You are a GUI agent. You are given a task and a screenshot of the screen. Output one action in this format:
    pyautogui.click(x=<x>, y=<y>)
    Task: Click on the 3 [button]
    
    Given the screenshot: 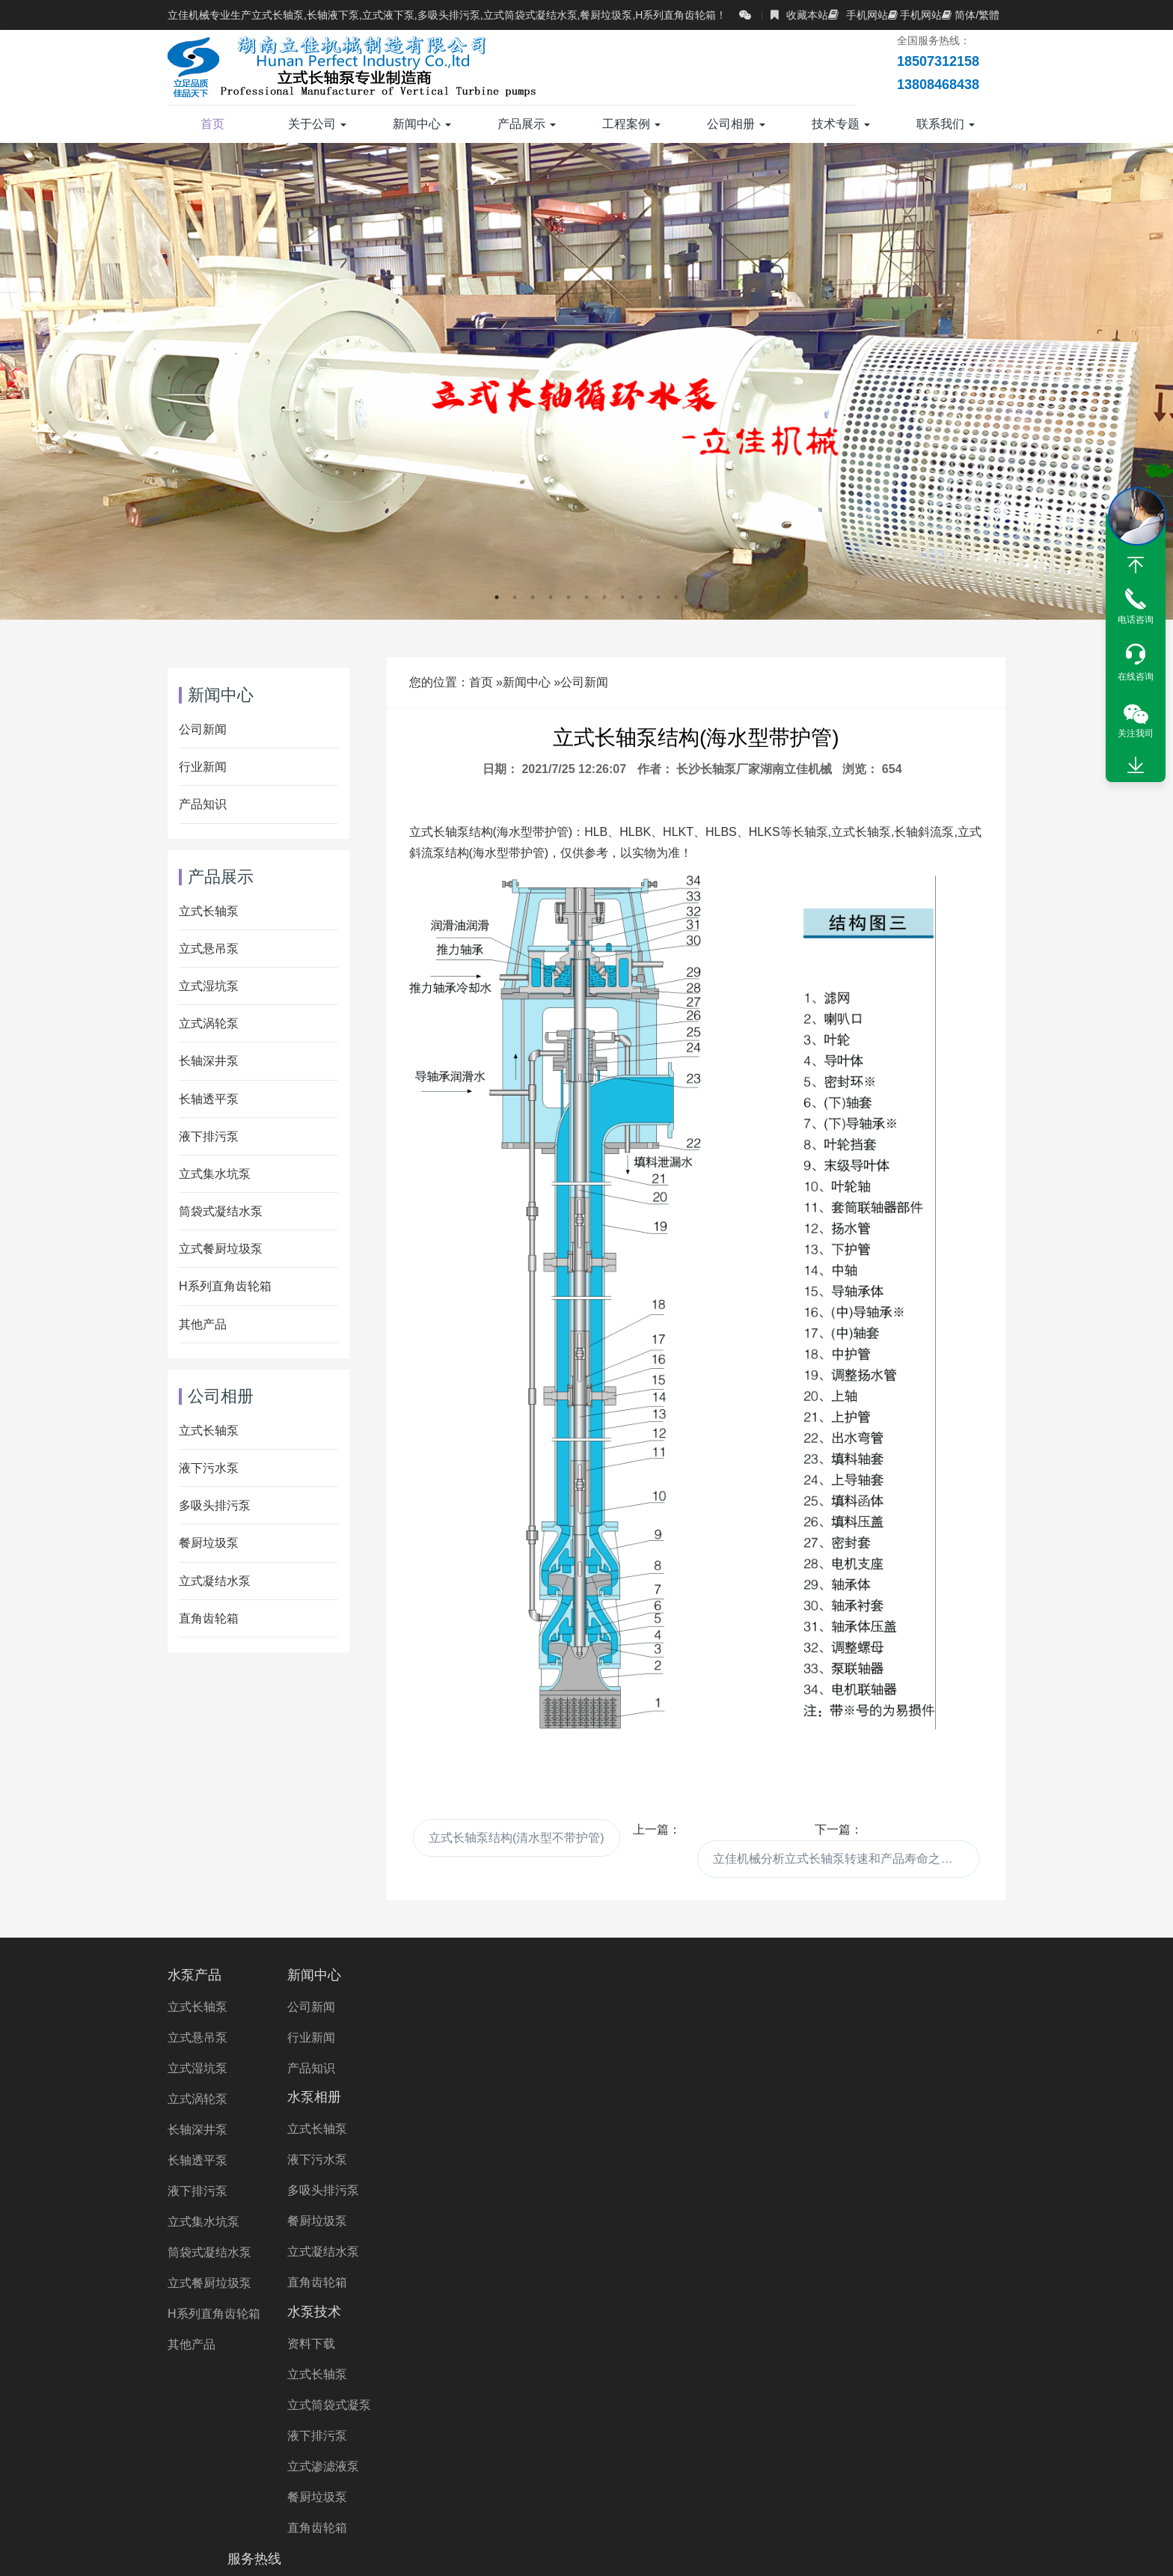 What is the action you would take?
    pyautogui.click(x=532, y=597)
    